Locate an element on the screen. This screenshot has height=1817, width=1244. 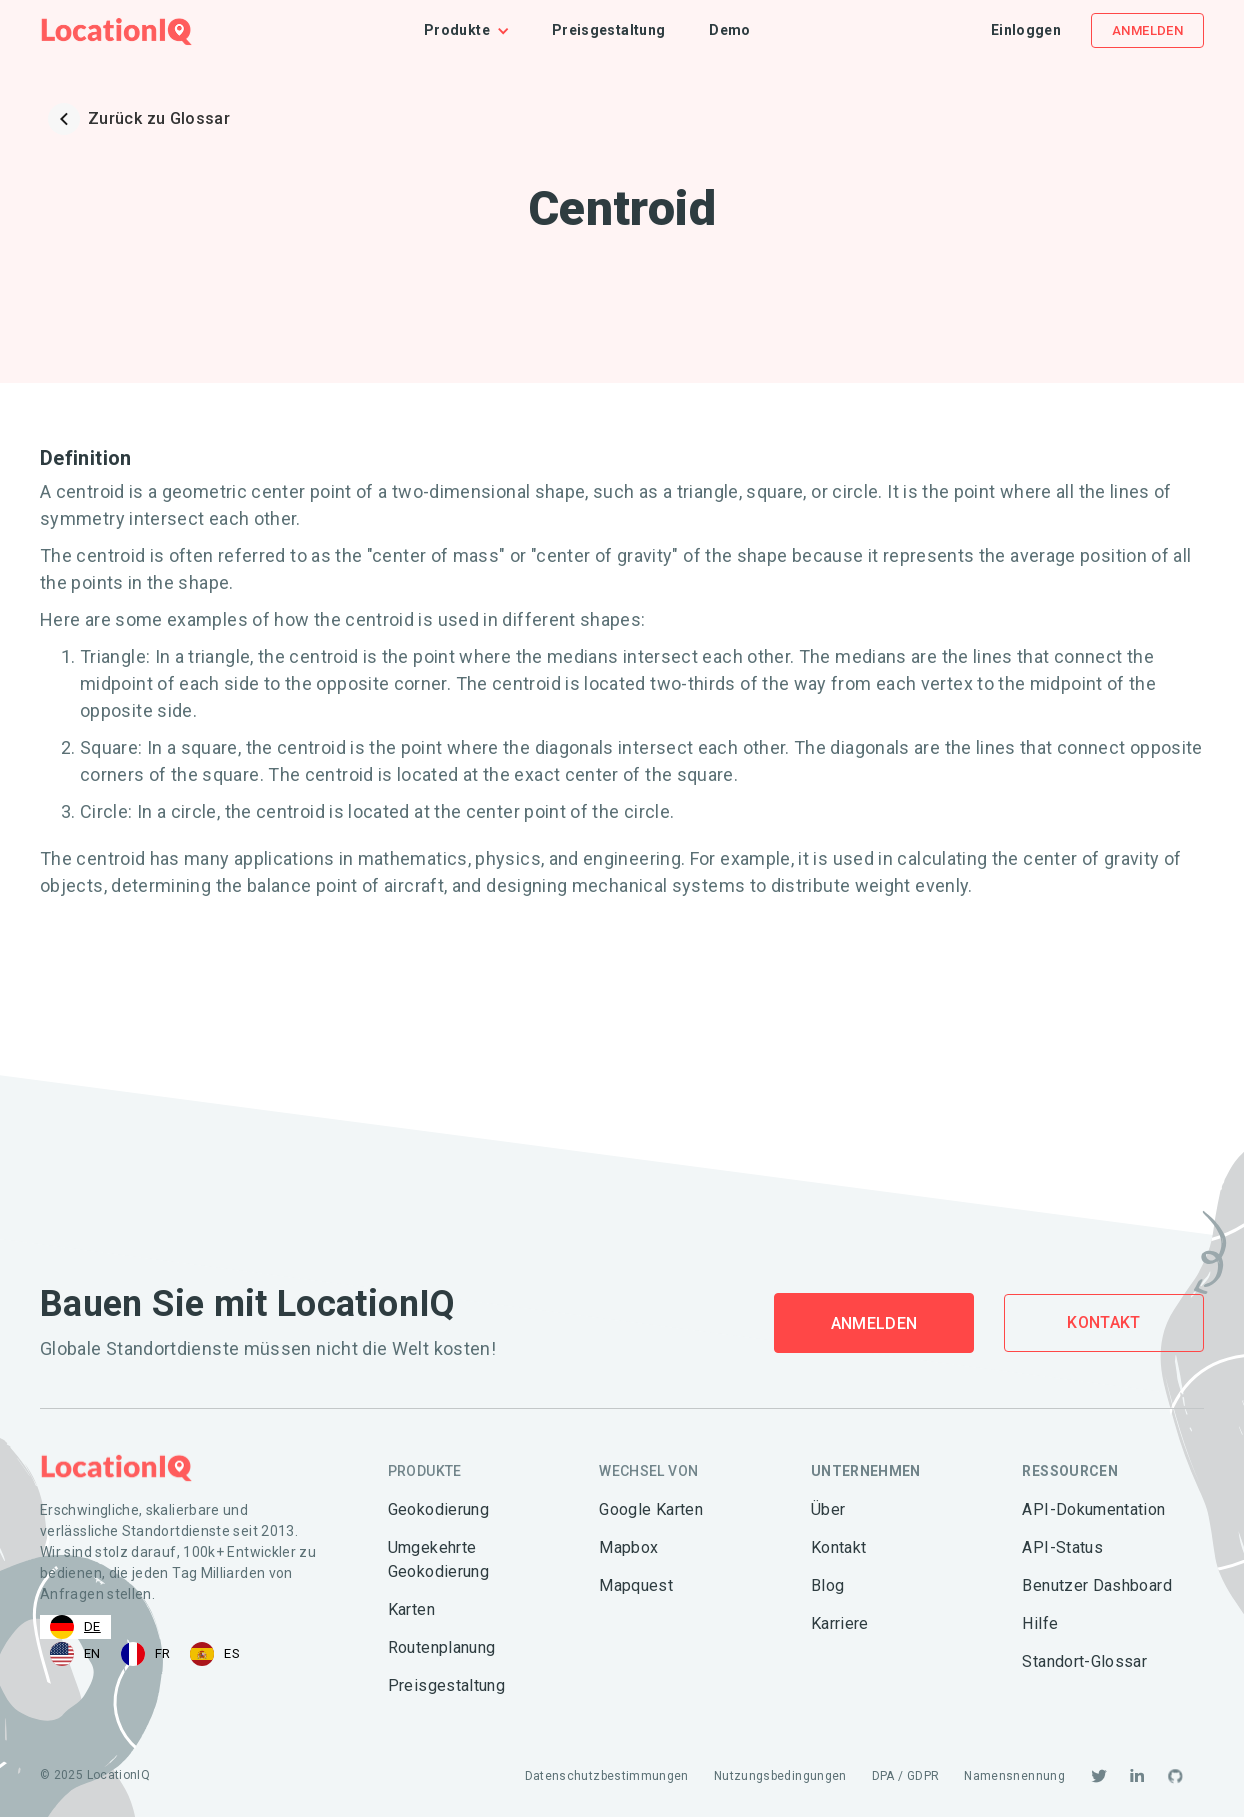
DPA / GDPR is located at coordinates (906, 1776).